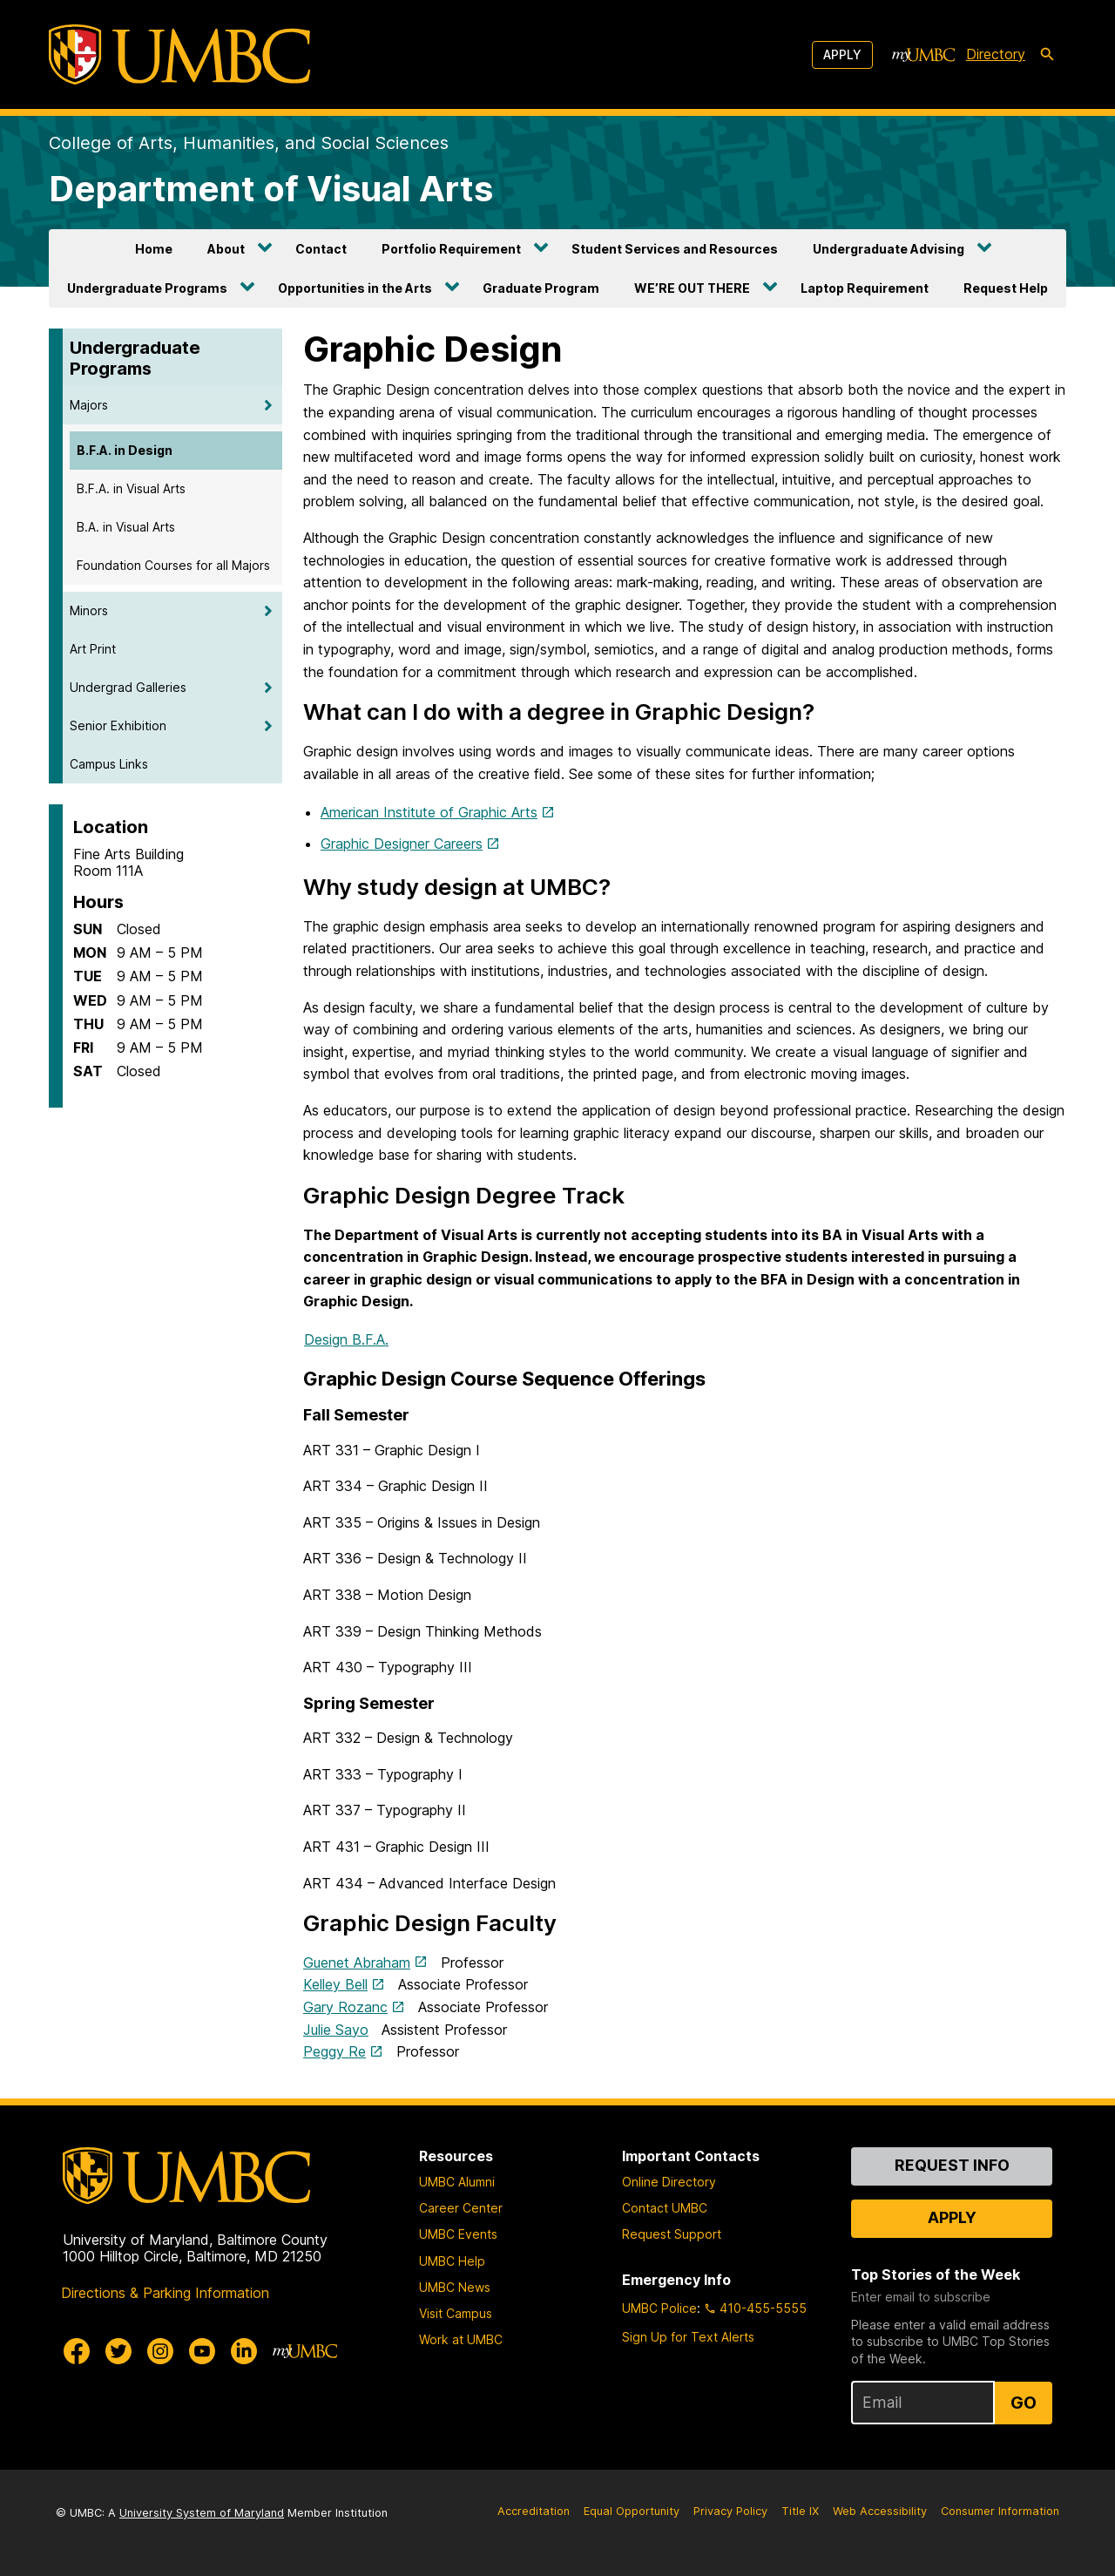 The image size is (1115, 2576). What do you see at coordinates (93, 648) in the screenshot?
I see `Art Print` at bounding box center [93, 648].